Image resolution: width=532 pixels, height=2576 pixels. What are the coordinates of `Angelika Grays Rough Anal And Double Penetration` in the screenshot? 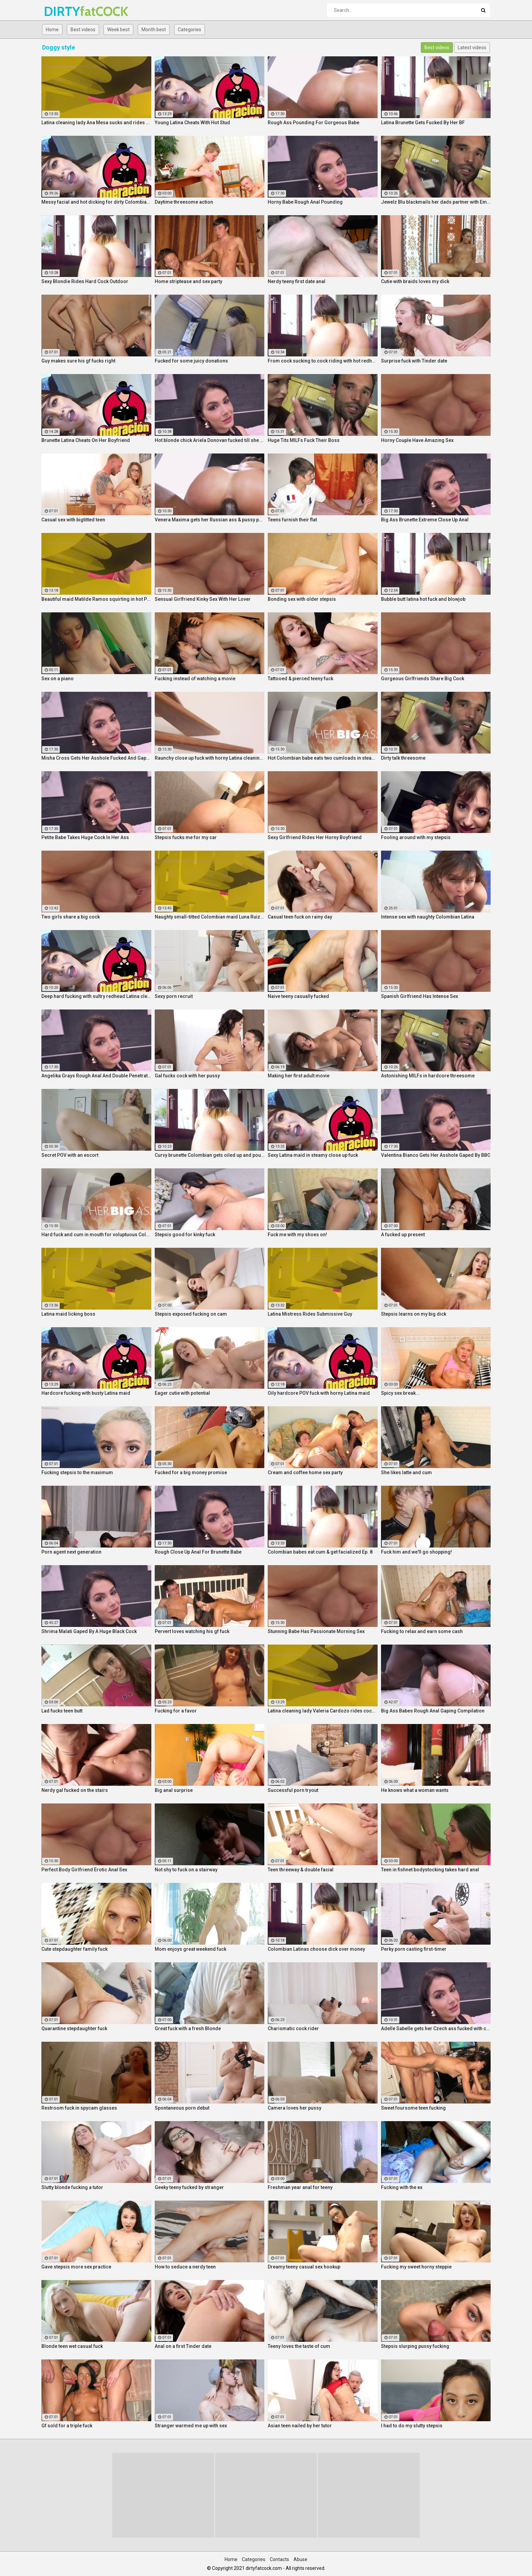 It's located at (96, 1075).